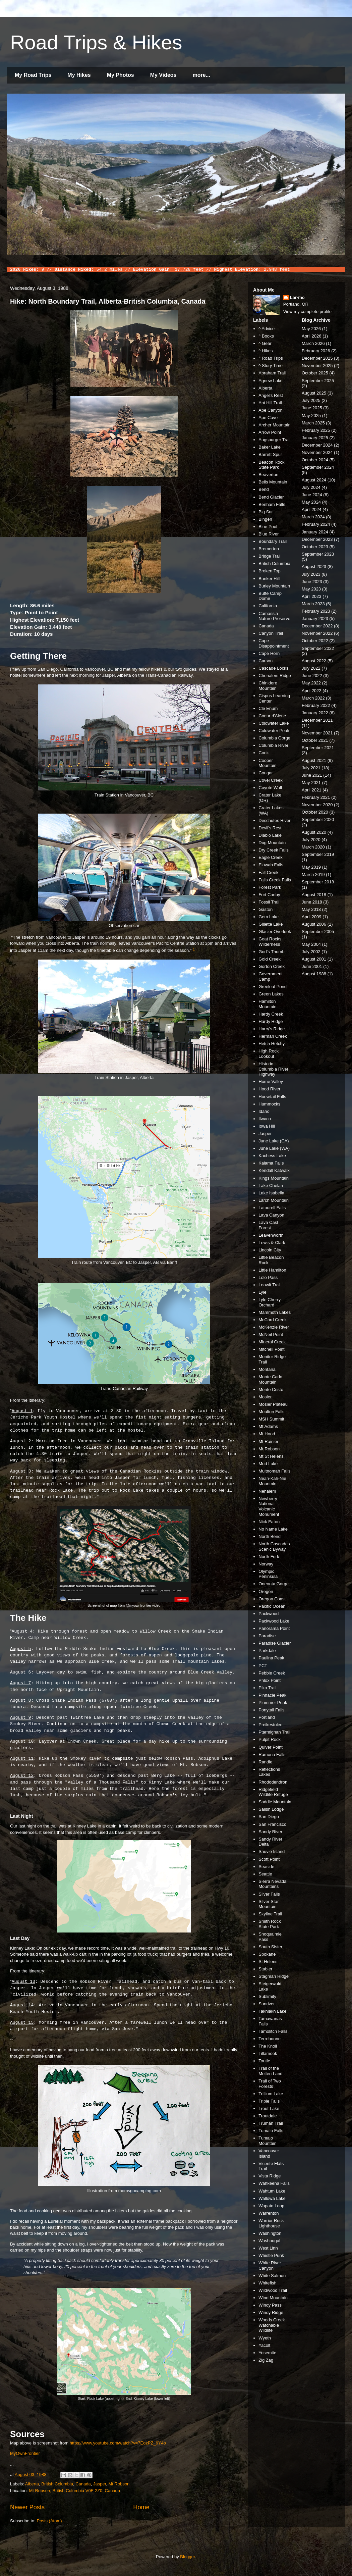 This screenshot has width=352, height=2576. Describe the element at coordinates (270, 993) in the screenshot. I see `Green Lakes` at that location.